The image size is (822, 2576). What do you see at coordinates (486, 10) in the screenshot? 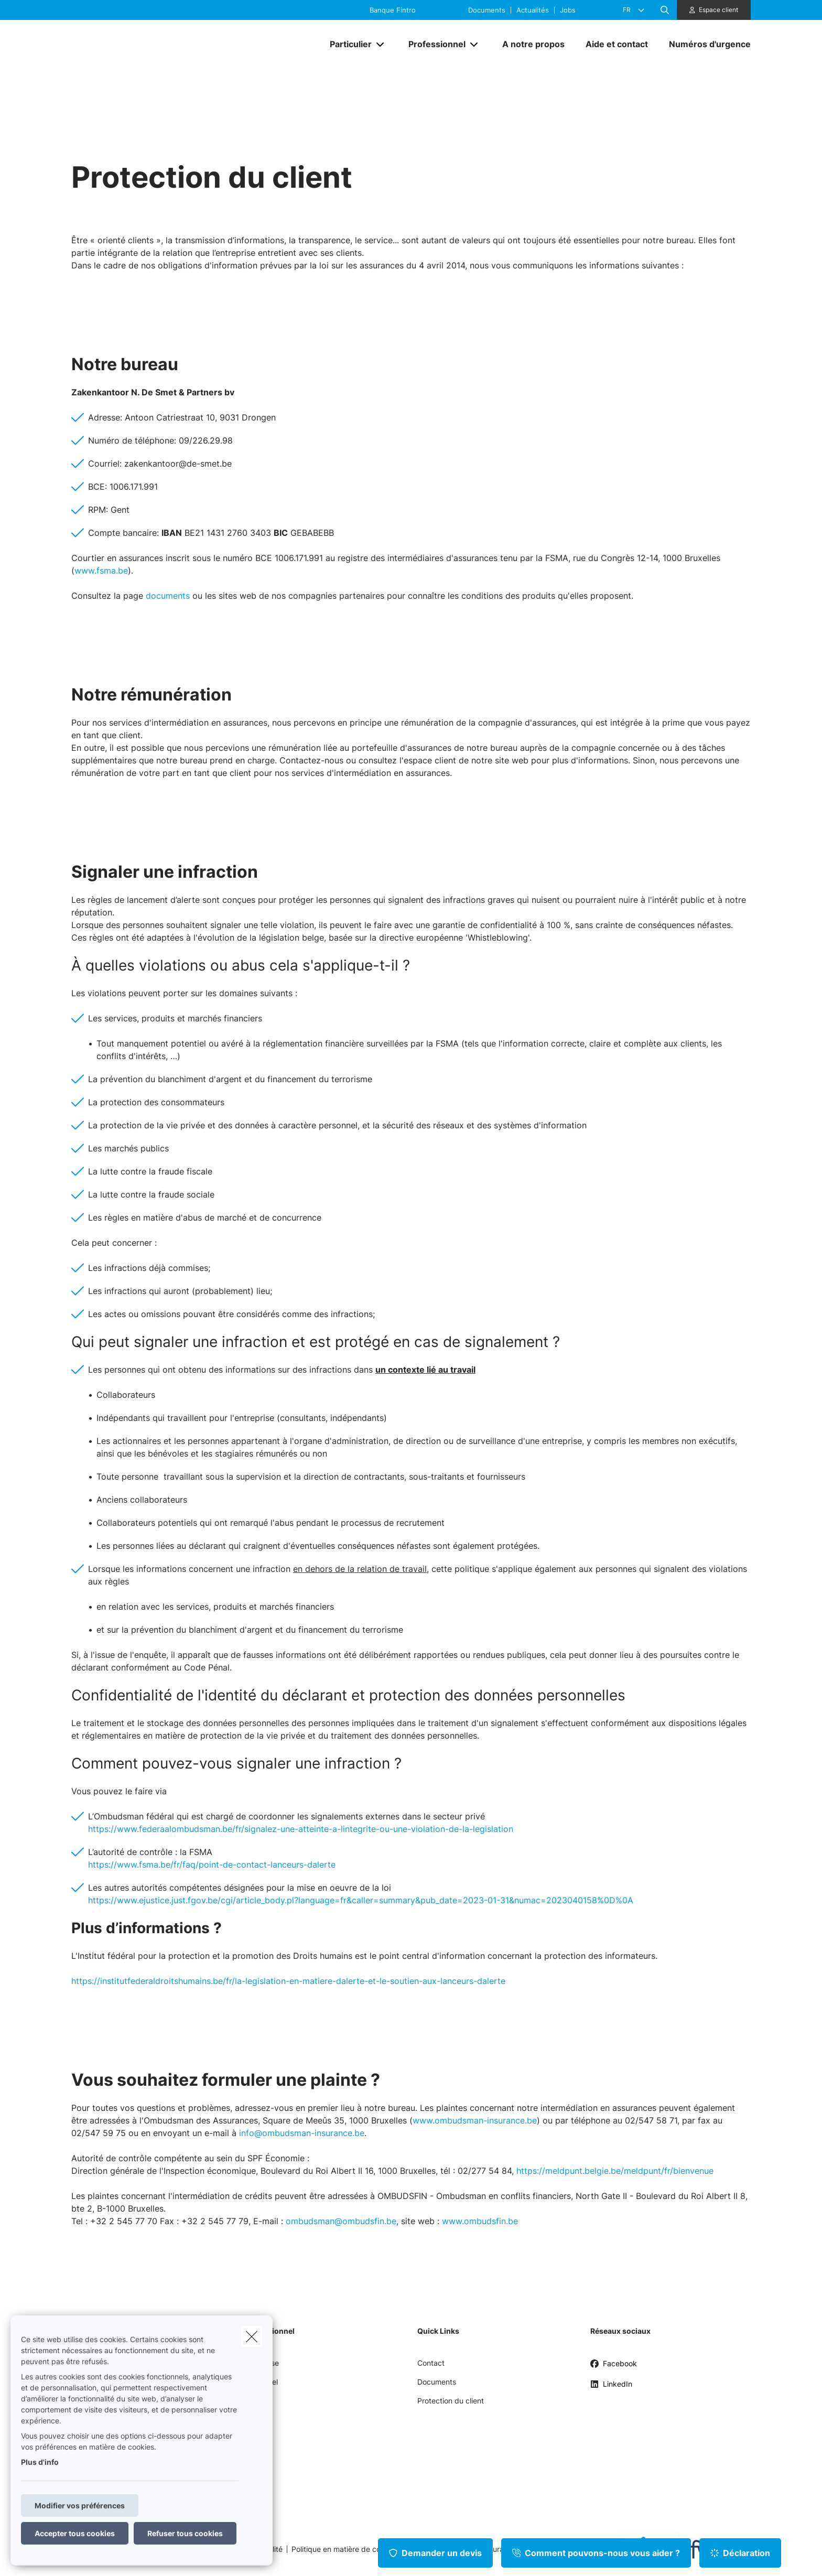
I see `Documents` at bounding box center [486, 10].